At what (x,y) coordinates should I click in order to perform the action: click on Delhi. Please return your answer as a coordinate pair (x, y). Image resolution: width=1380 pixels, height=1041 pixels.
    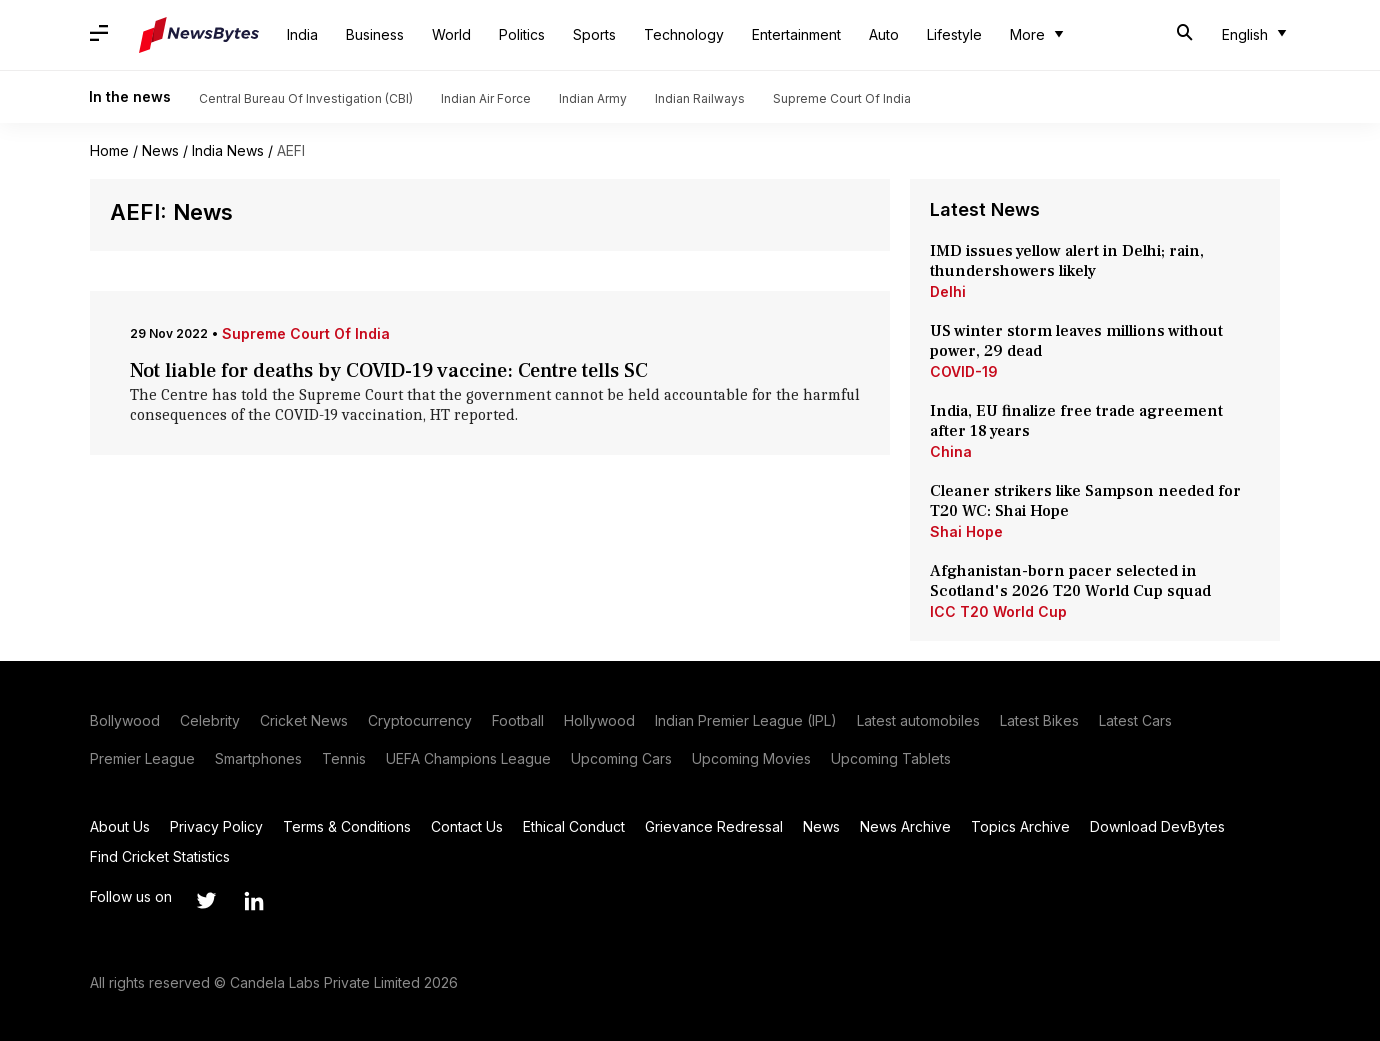
    Looking at the image, I should click on (948, 291).